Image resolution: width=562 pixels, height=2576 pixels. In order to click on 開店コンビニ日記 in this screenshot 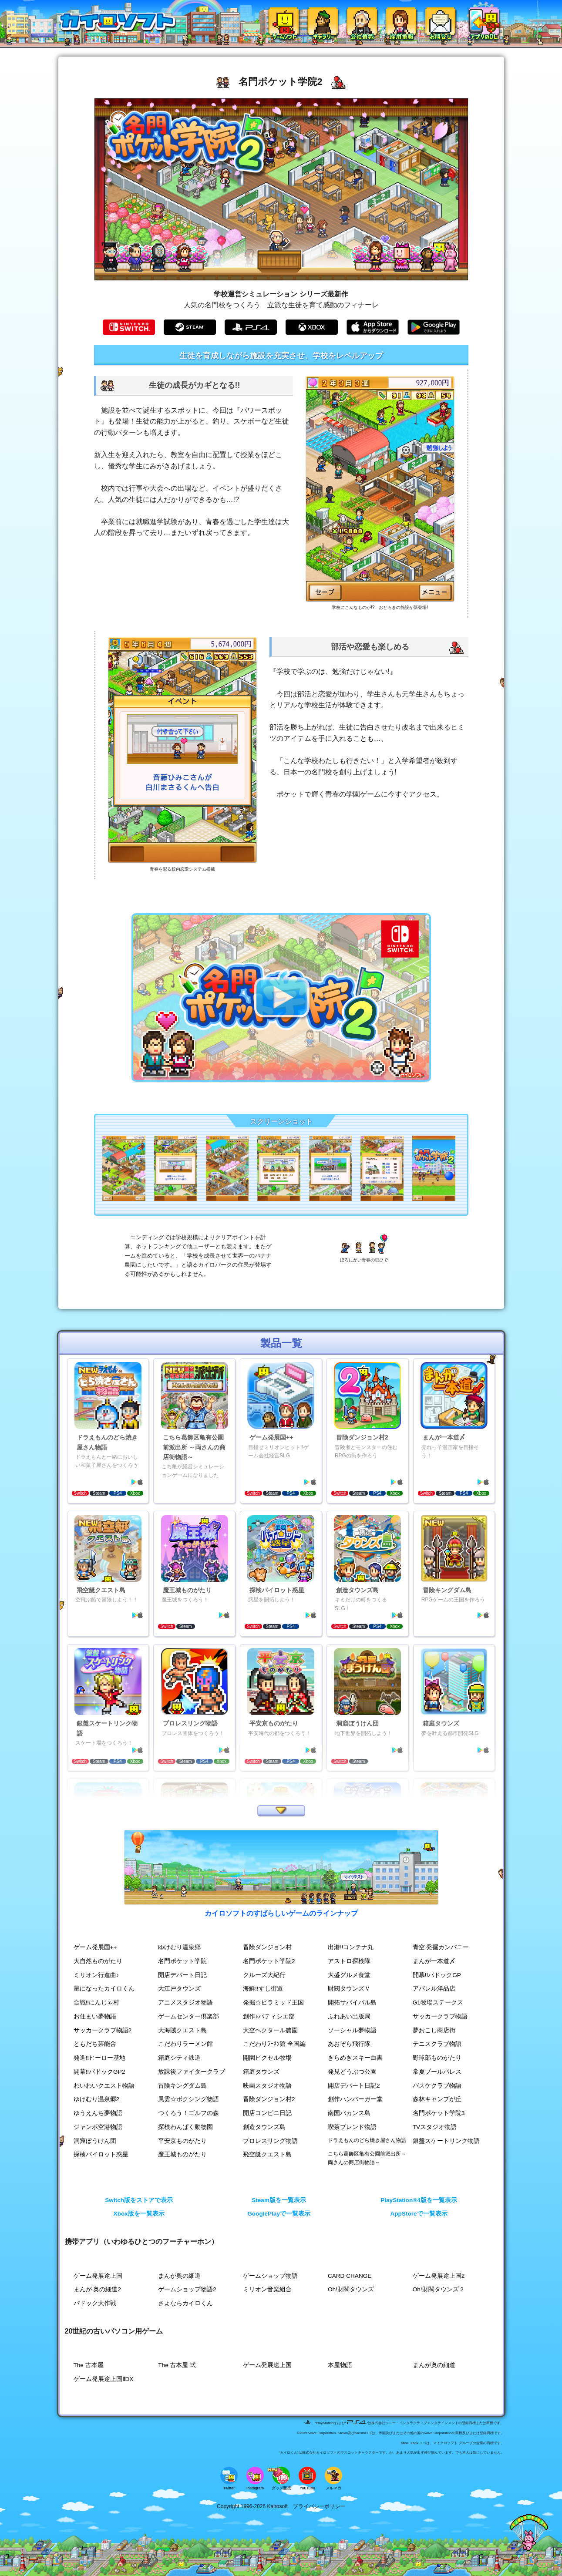, I will do `click(267, 2113)`.